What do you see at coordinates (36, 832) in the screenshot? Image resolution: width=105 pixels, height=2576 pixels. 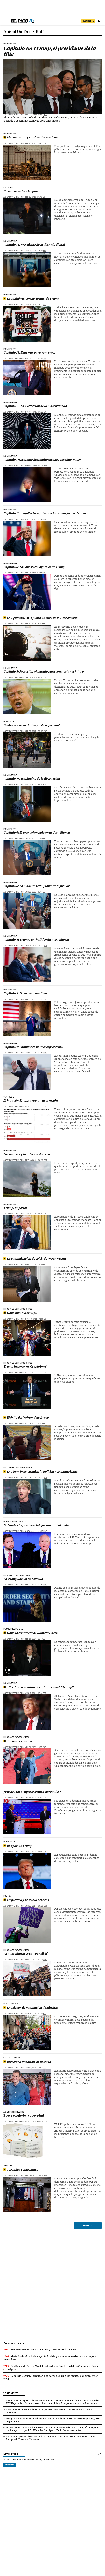 I see `Capítulo 6: El arte del engaño en la Casa Blanca` at bounding box center [36, 832].